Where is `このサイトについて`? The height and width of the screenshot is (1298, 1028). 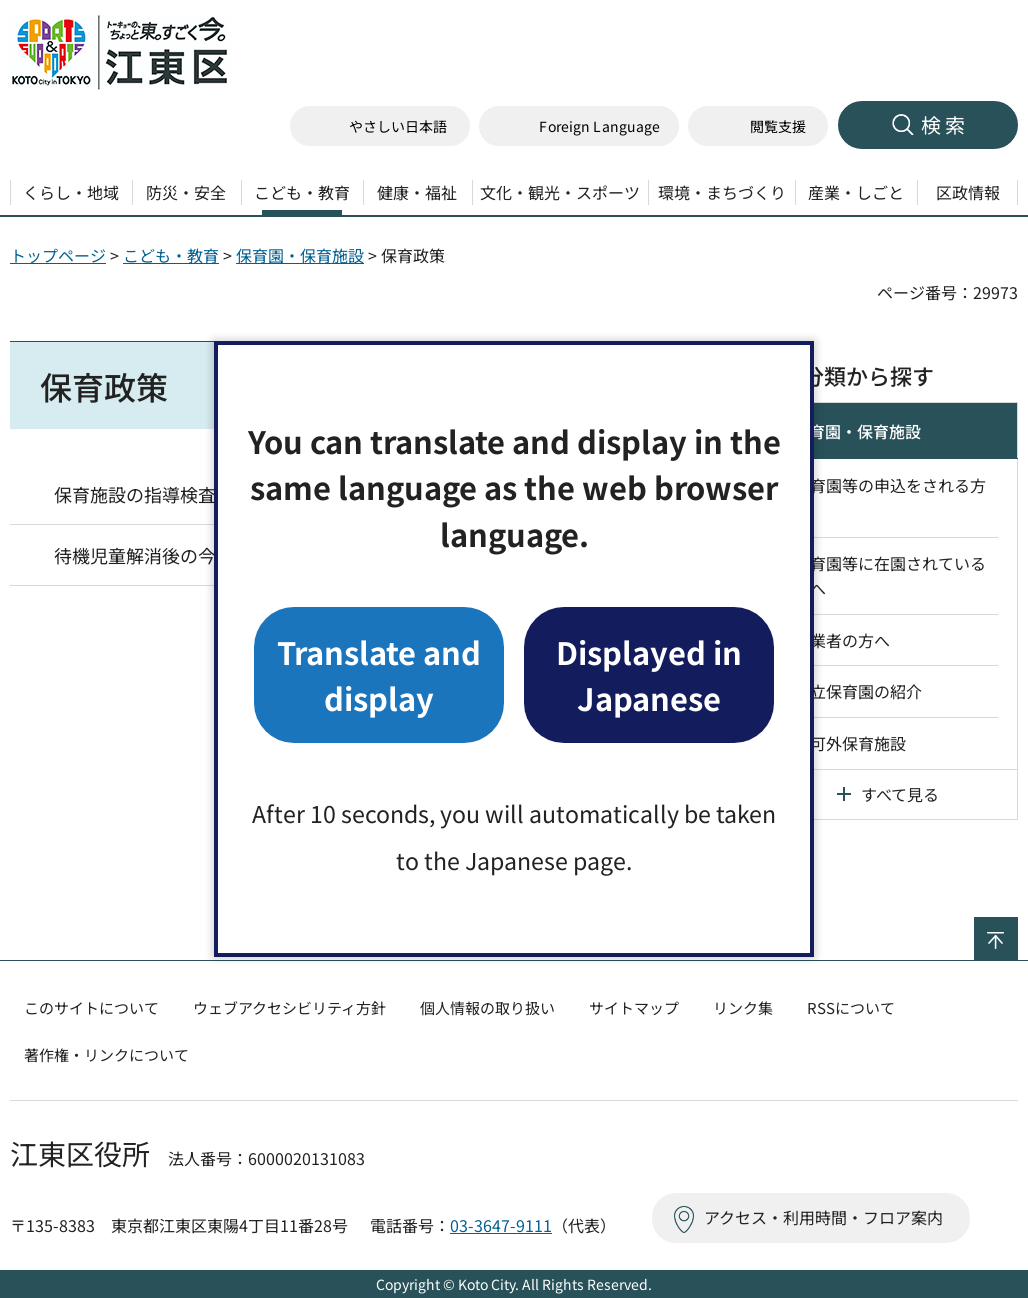 このサイトについて is located at coordinates (91, 1007).